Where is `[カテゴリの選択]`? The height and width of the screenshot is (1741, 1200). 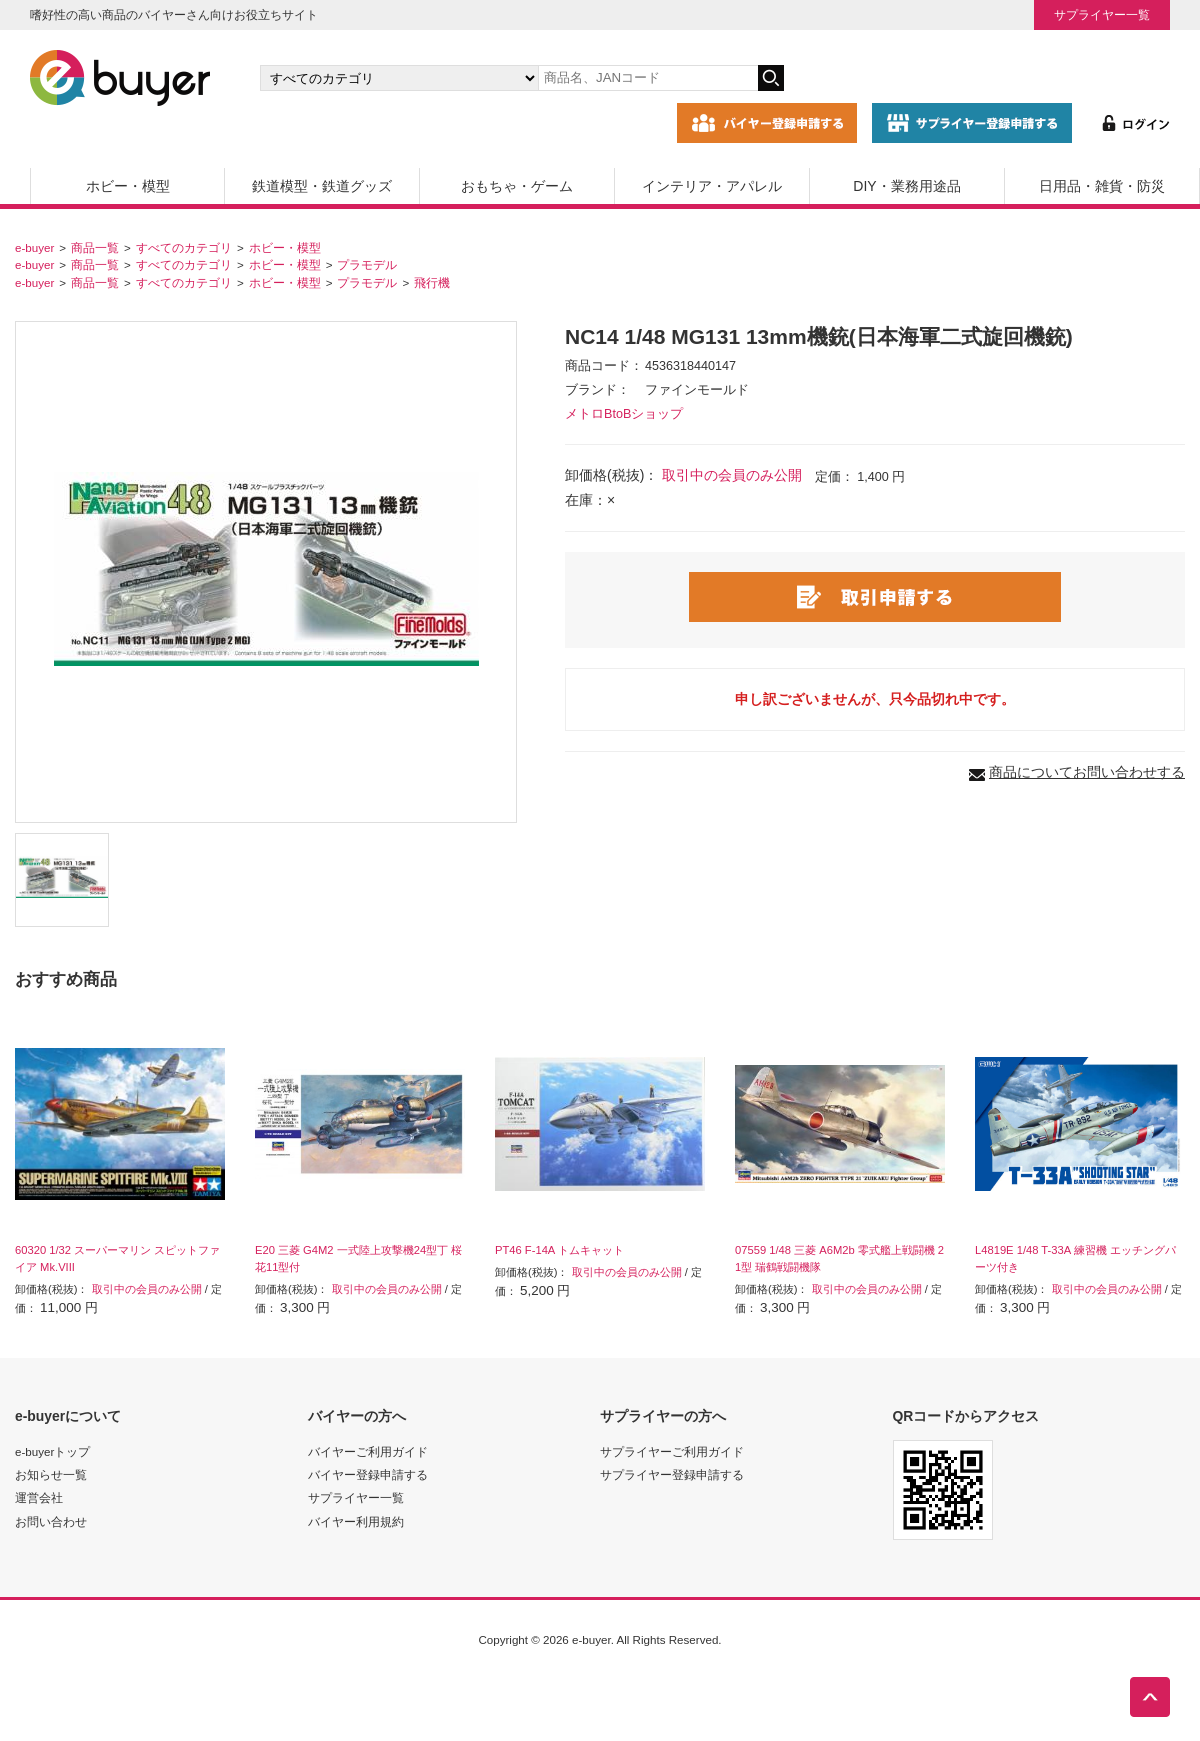
[カテゴリの選択] is located at coordinates (399, 78).